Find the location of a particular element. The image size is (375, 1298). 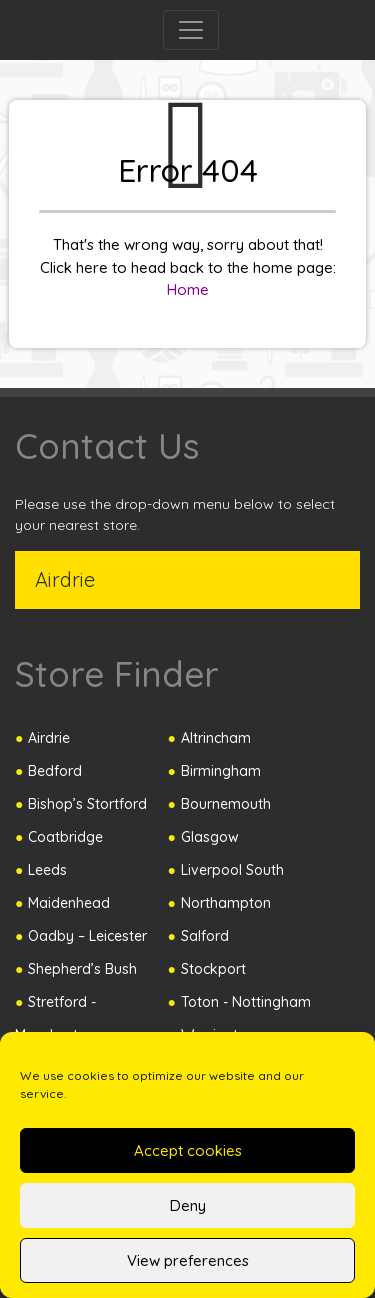

Toton - Nottingham is located at coordinates (246, 1002).